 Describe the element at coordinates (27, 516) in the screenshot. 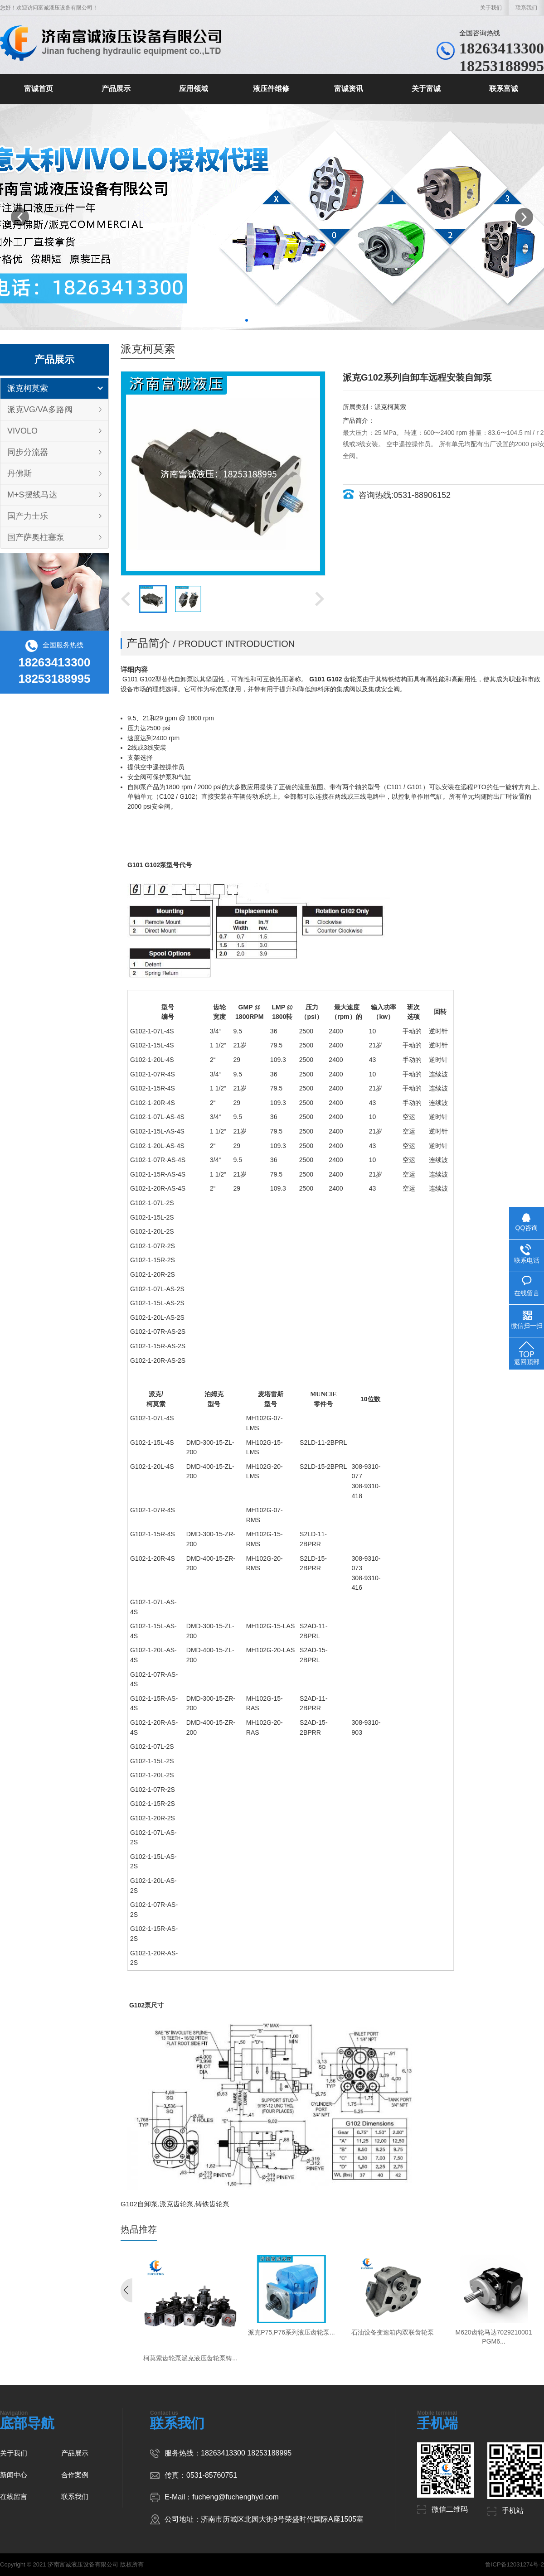

I see `国产力士乐` at that location.